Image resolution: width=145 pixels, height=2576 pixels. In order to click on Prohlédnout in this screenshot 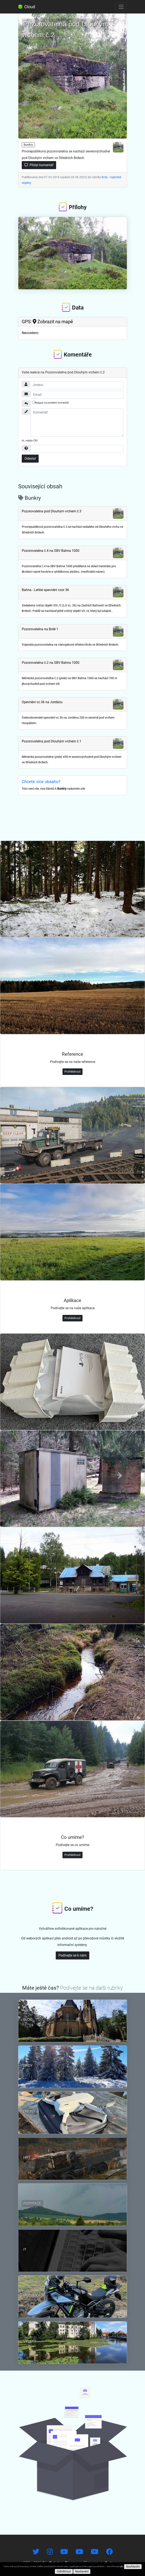, I will do `click(72, 1071)`.